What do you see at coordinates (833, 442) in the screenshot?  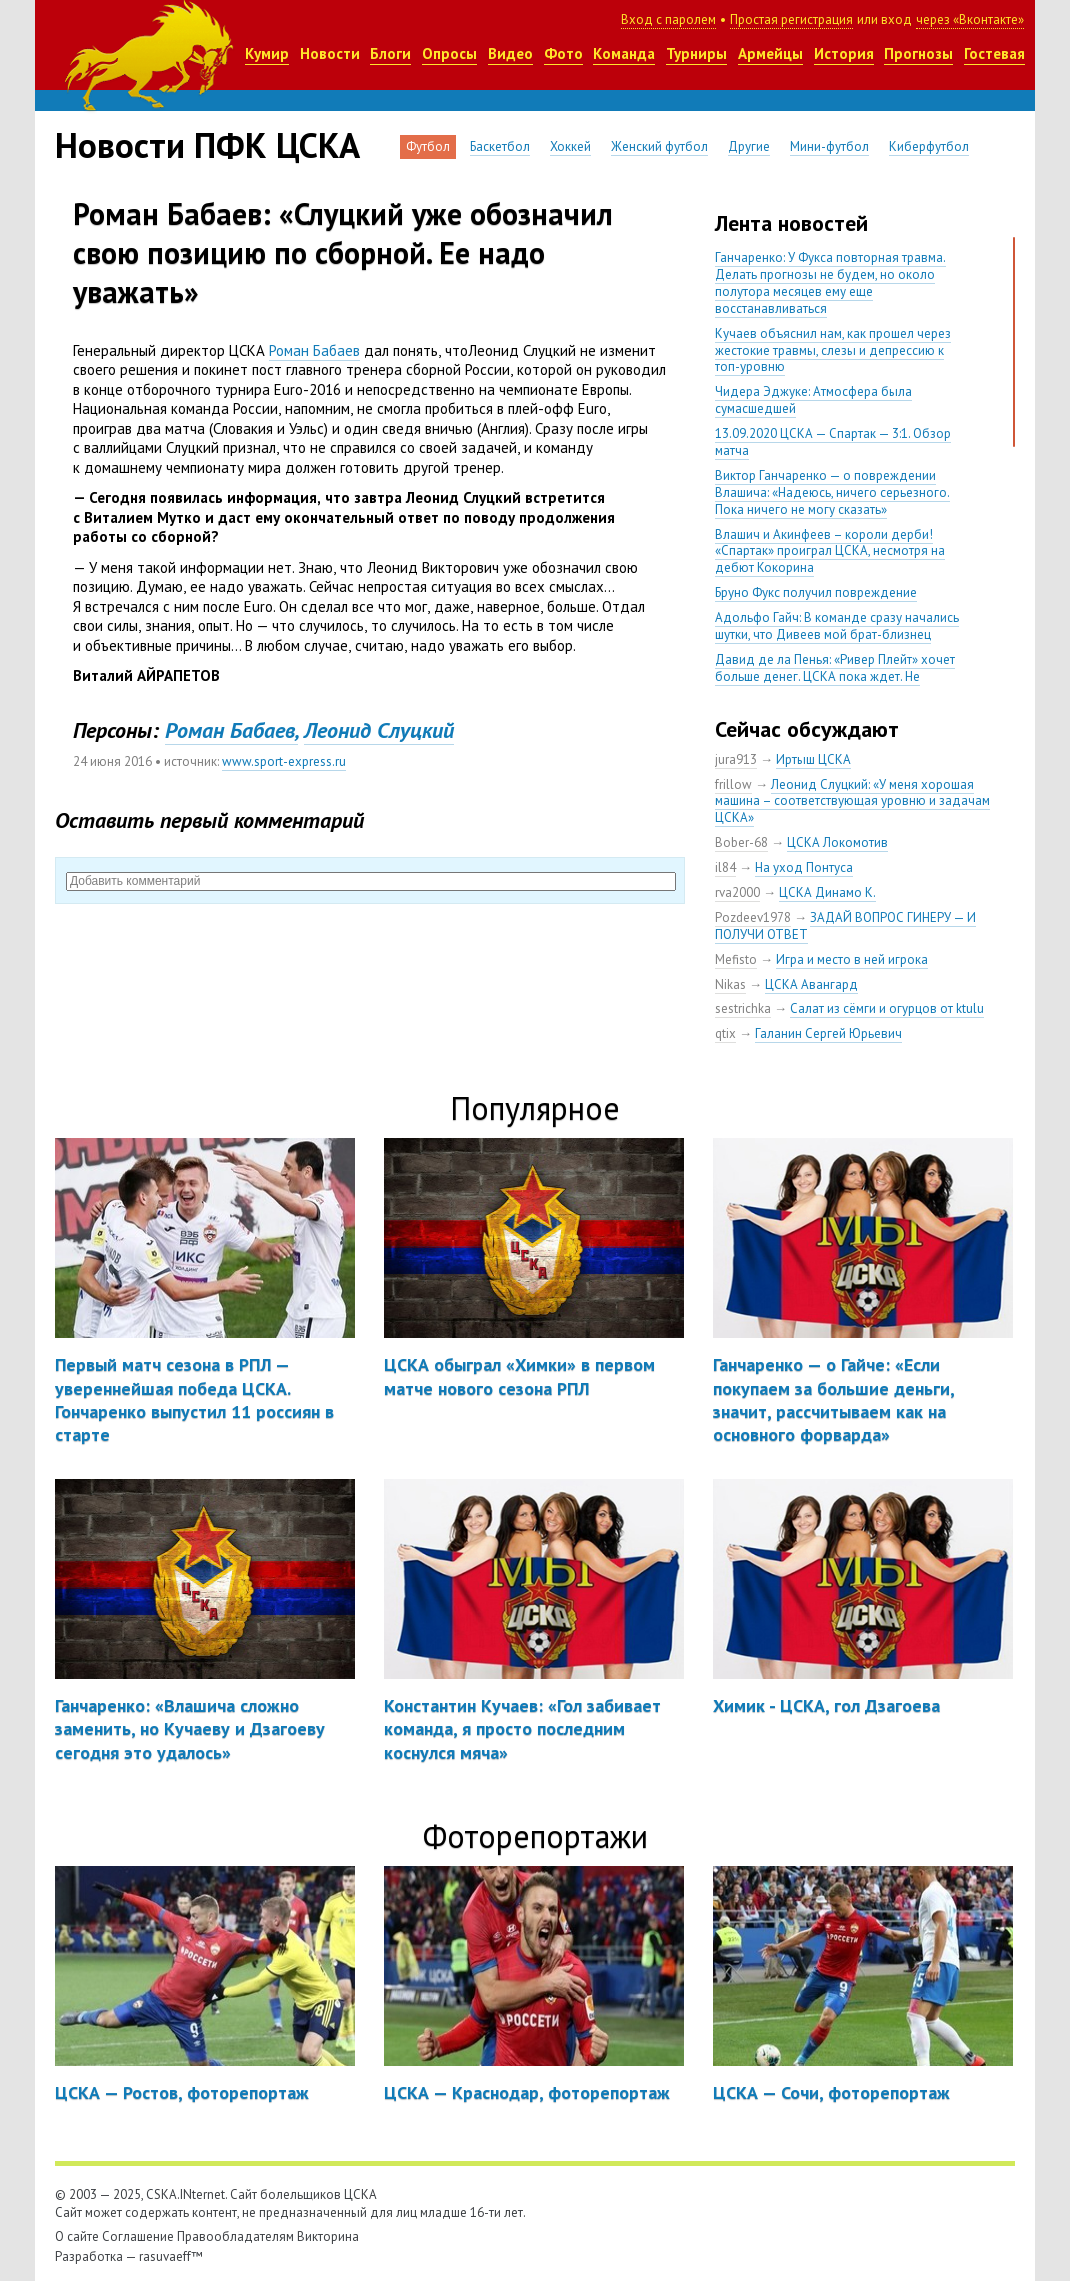 I see `13.09.2020 ЦСКА — Спартак — 3:1. Обзор матча` at bounding box center [833, 442].